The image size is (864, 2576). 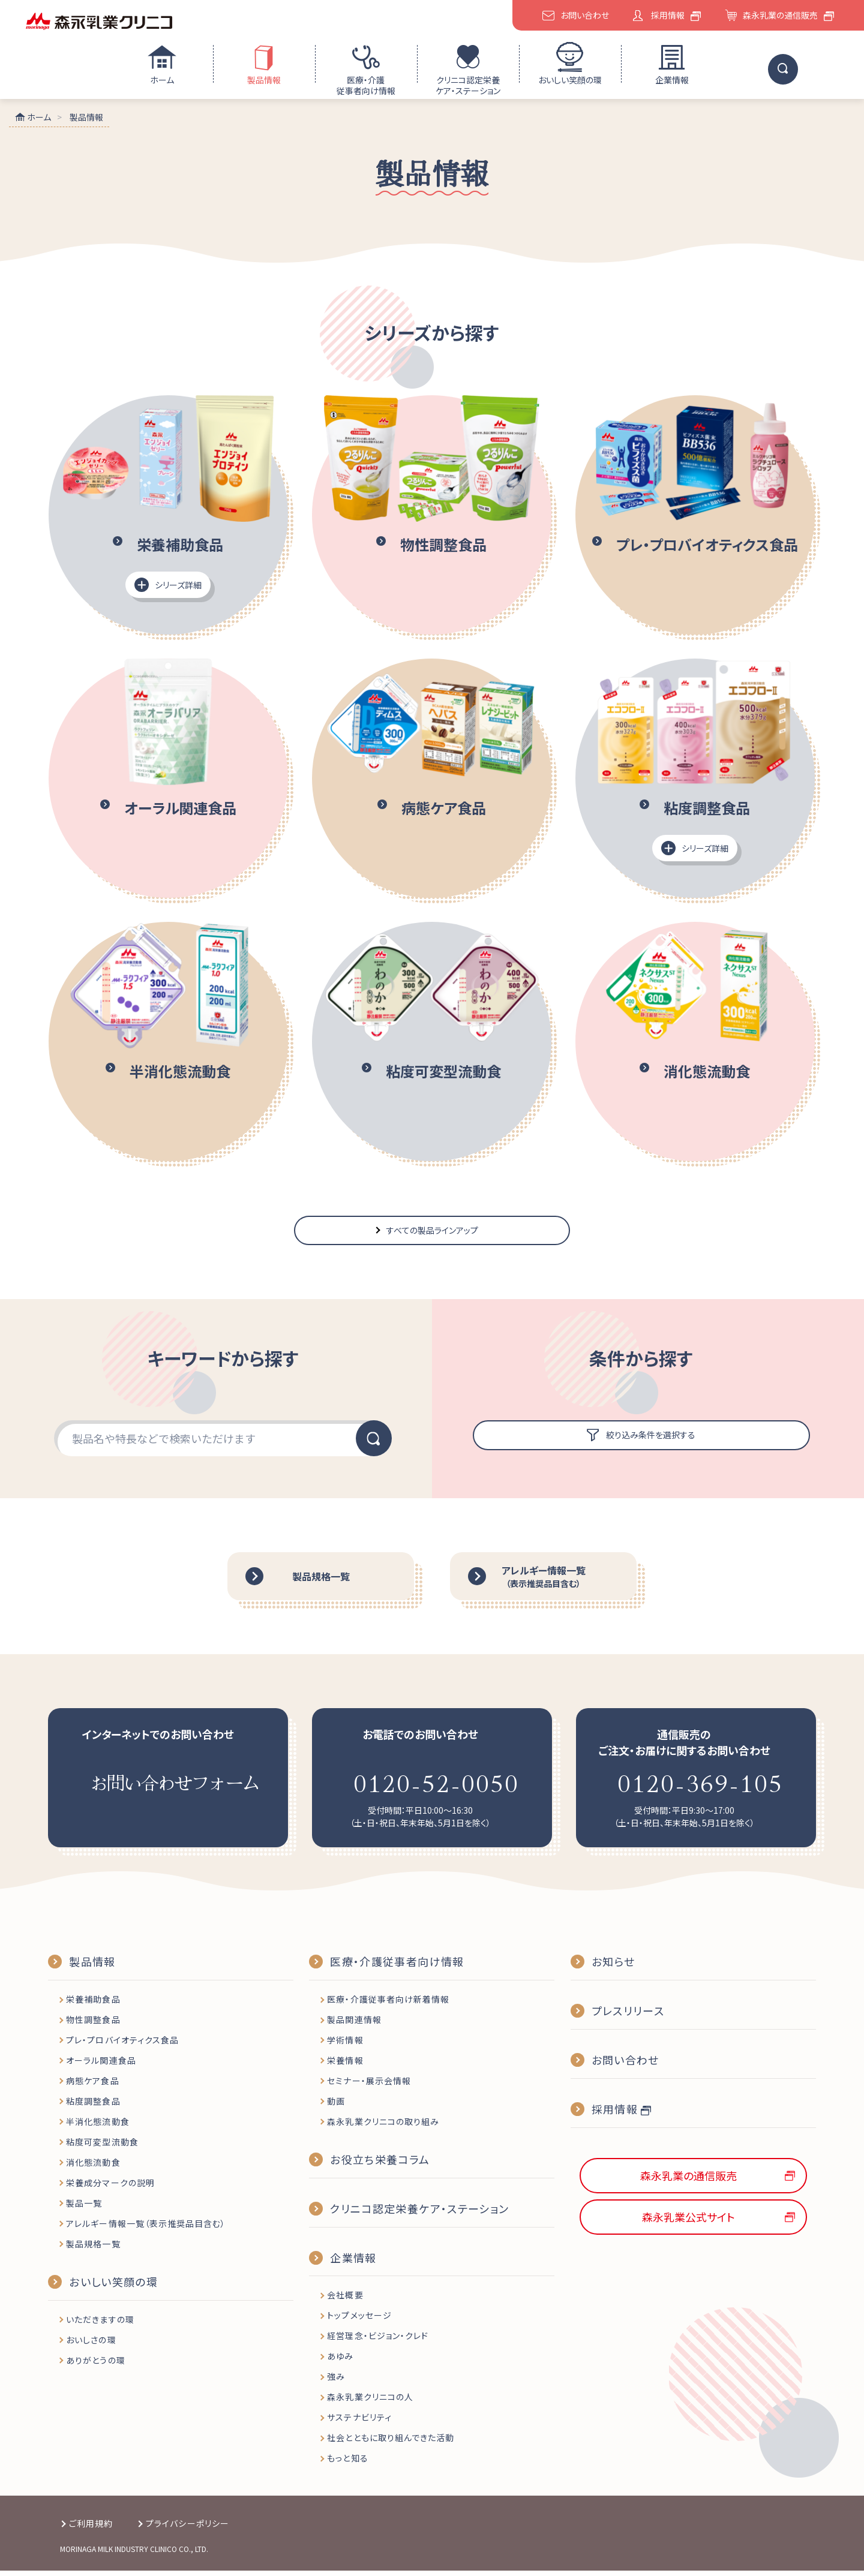 What do you see at coordinates (668, 15) in the screenshot?
I see `採用情報` at bounding box center [668, 15].